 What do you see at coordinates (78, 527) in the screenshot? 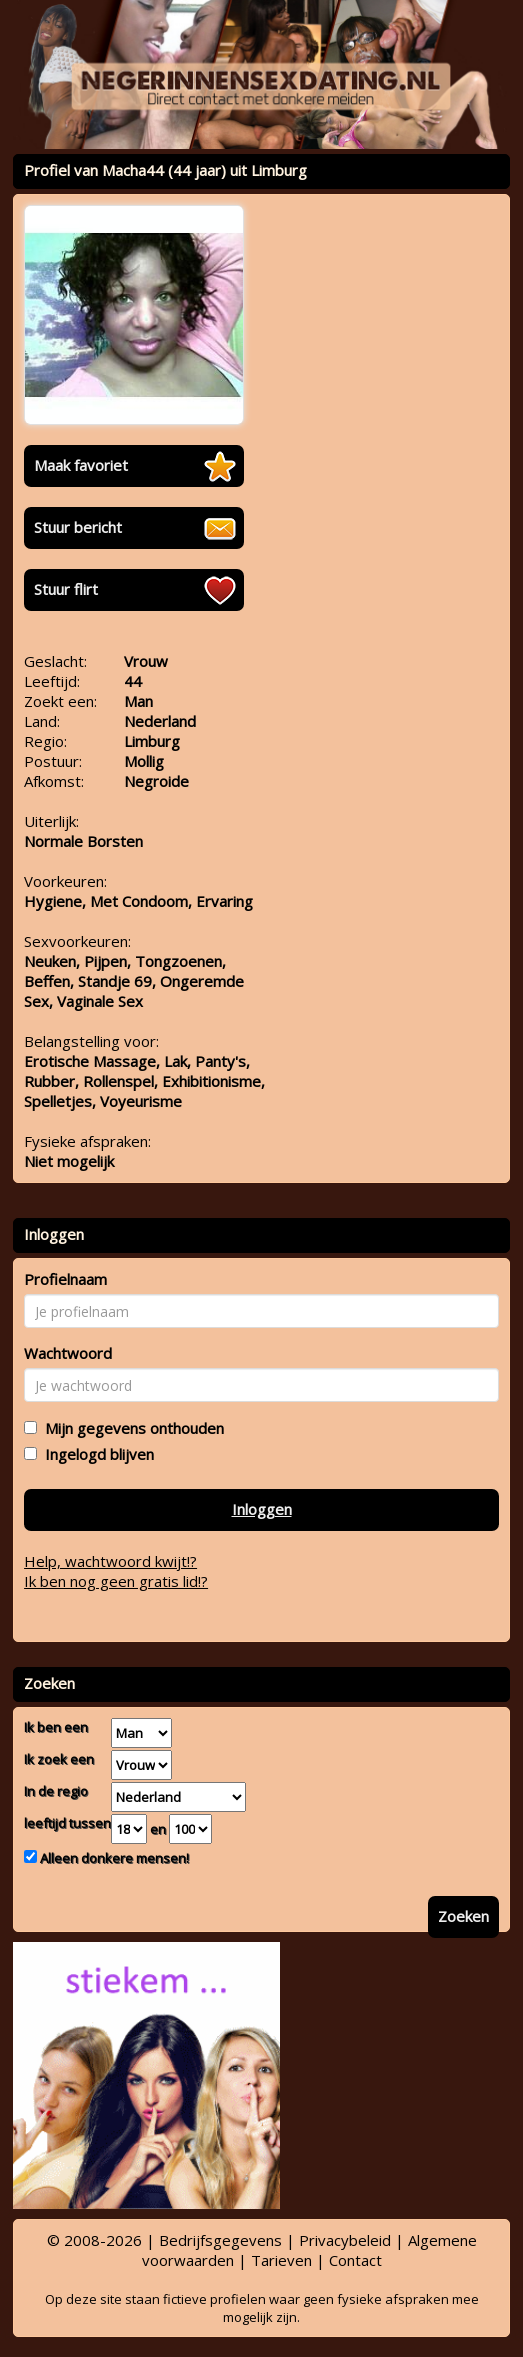
I see `Stuur bericht` at bounding box center [78, 527].